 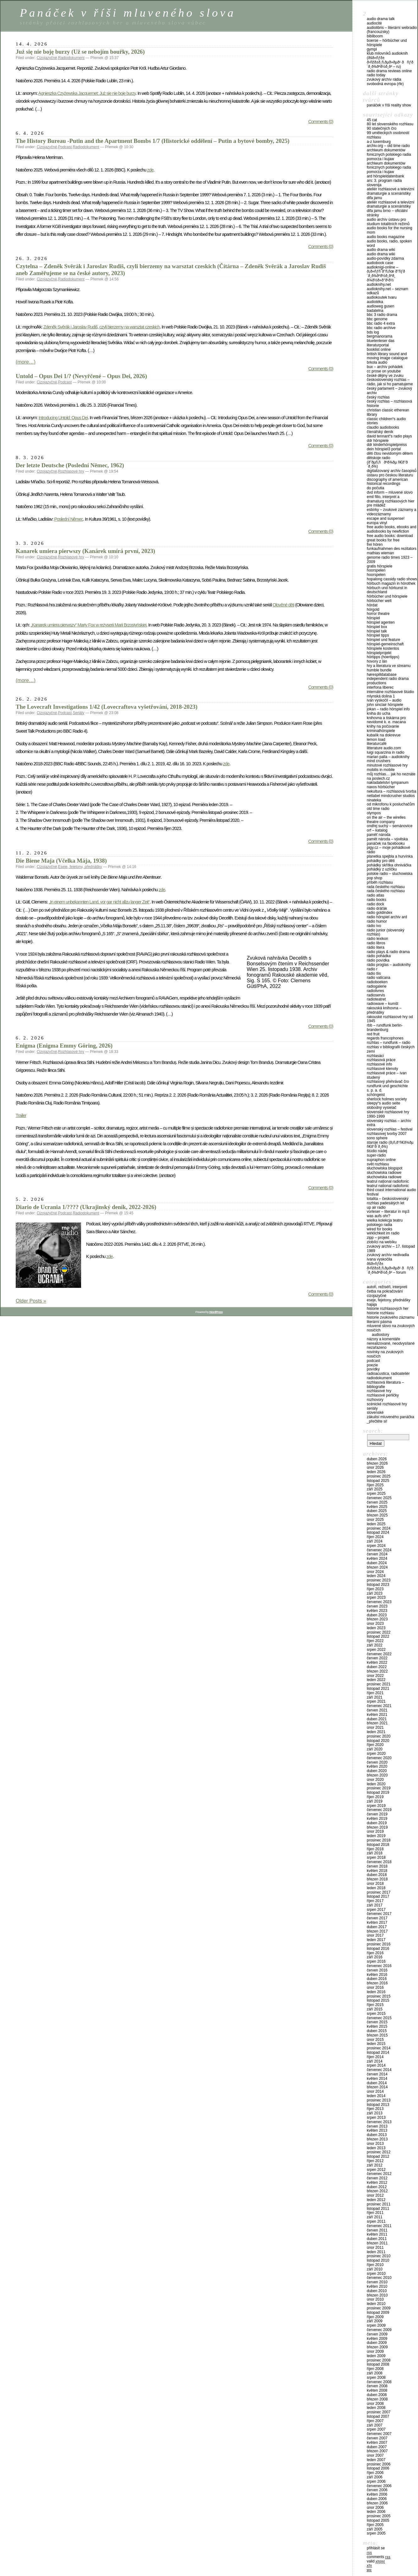 What do you see at coordinates (375, 2403) in the screenshot?
I see `Únor 2008` at bounding box center [375, 2403].